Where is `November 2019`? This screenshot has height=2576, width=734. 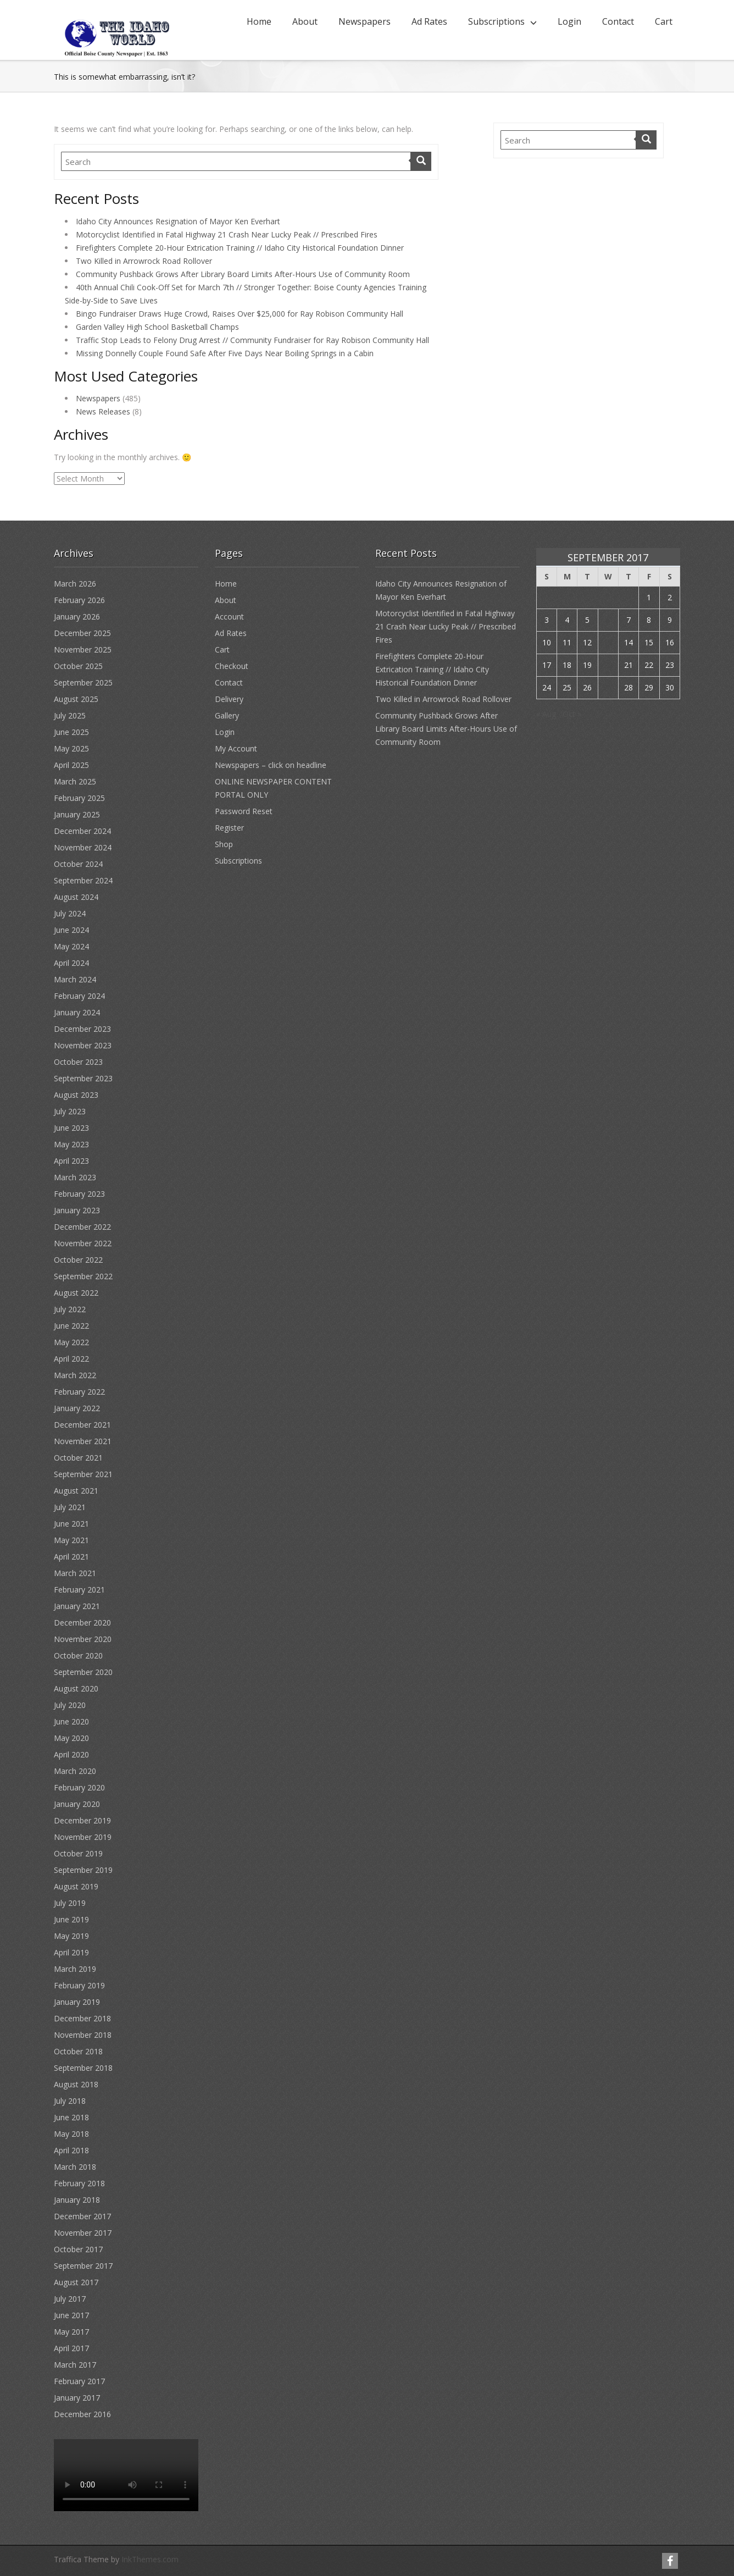
November 2019 is located at coordinates (83, 1837).